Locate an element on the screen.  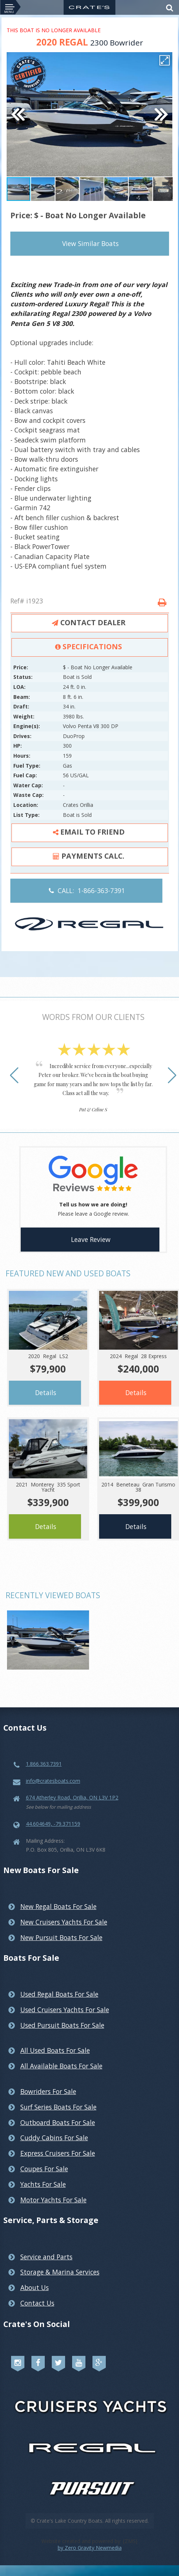
Cuddy Cabins For Sale is located at coordinates (54, 2137).